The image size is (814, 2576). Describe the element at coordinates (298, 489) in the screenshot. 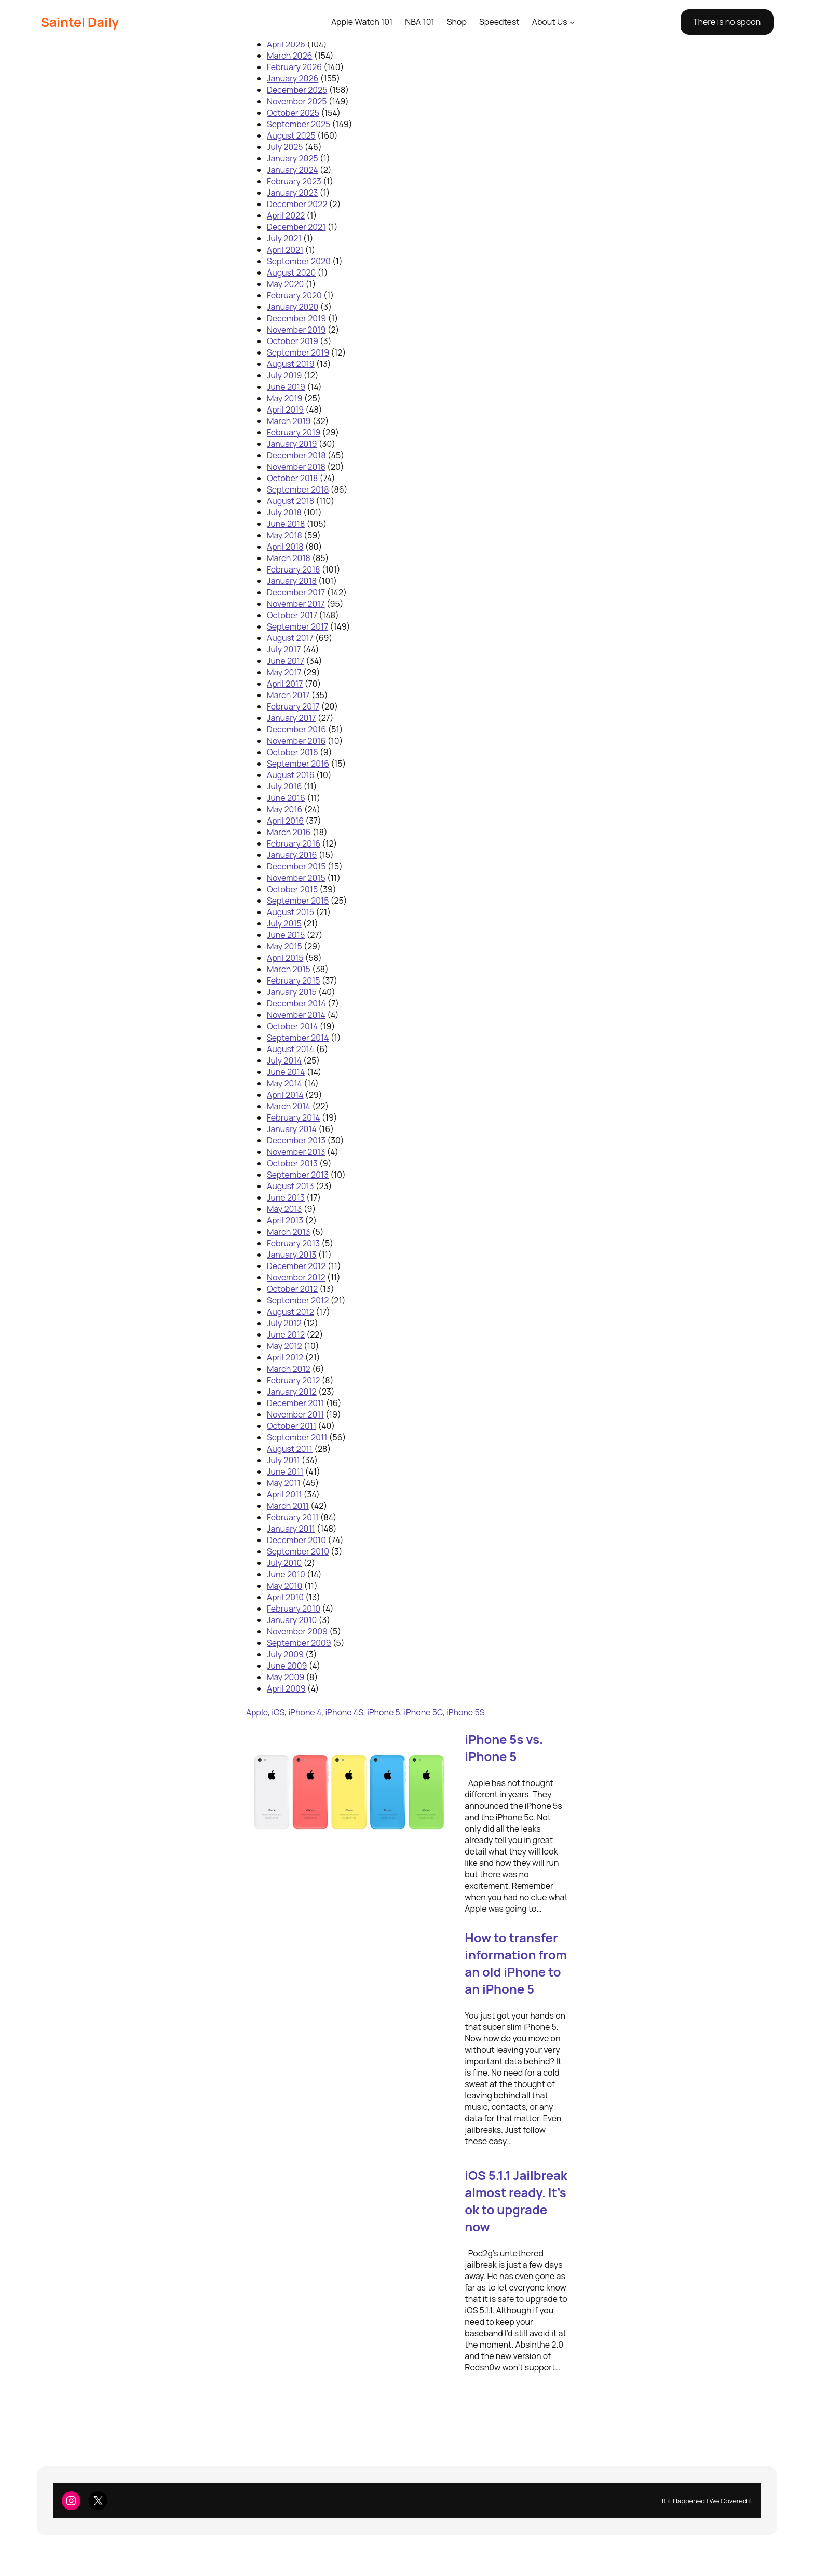

I see `September 2018` at that location.